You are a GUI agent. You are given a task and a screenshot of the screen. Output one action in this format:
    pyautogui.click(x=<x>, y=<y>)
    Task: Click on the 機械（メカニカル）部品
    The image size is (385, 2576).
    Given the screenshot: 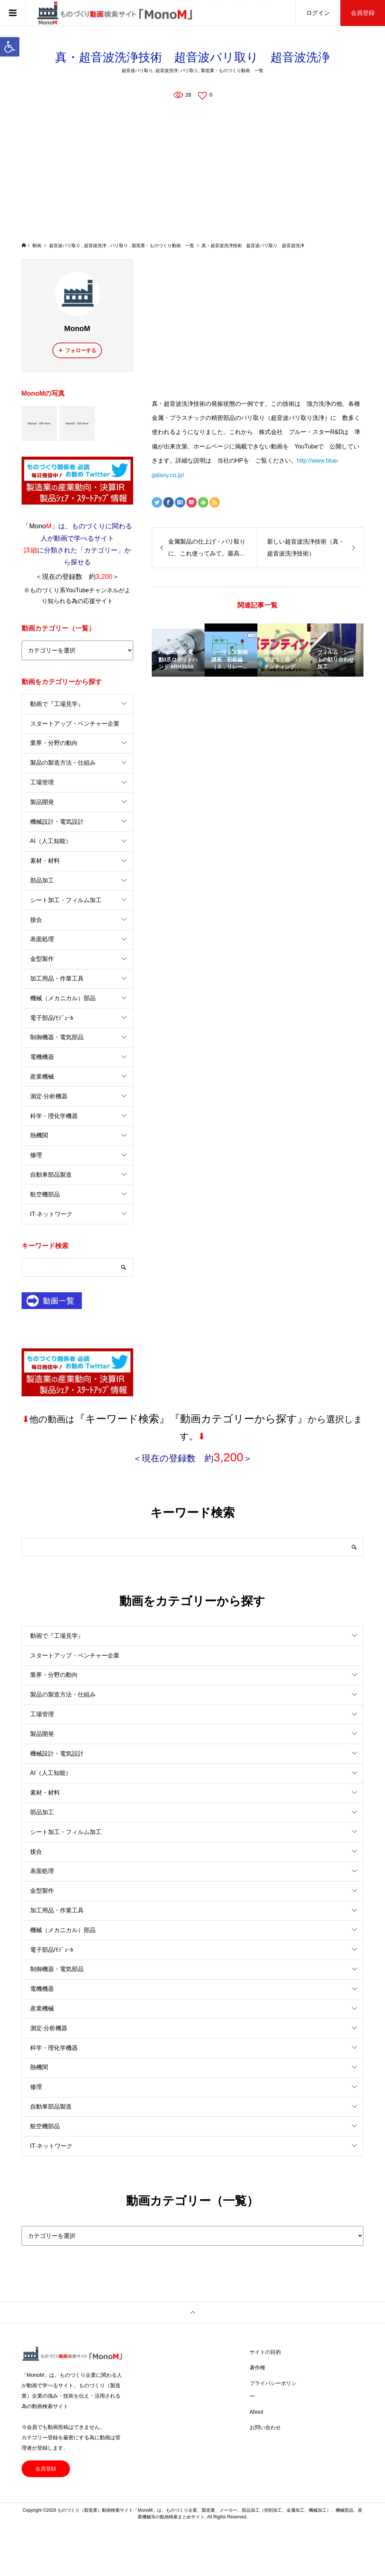 What is the action you would take?
    pyautogui.click(x=63, y=998)
    